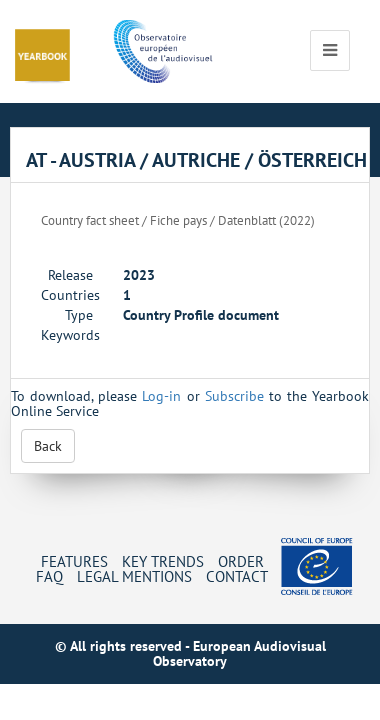 Image resolution: width=380 pixels, height=720 pixels. What do you see at coordinates (190, 653) in the screenshot?
I see `© All rights reserved - European Audiovisual Observatory` at bounding box center [190, 653].